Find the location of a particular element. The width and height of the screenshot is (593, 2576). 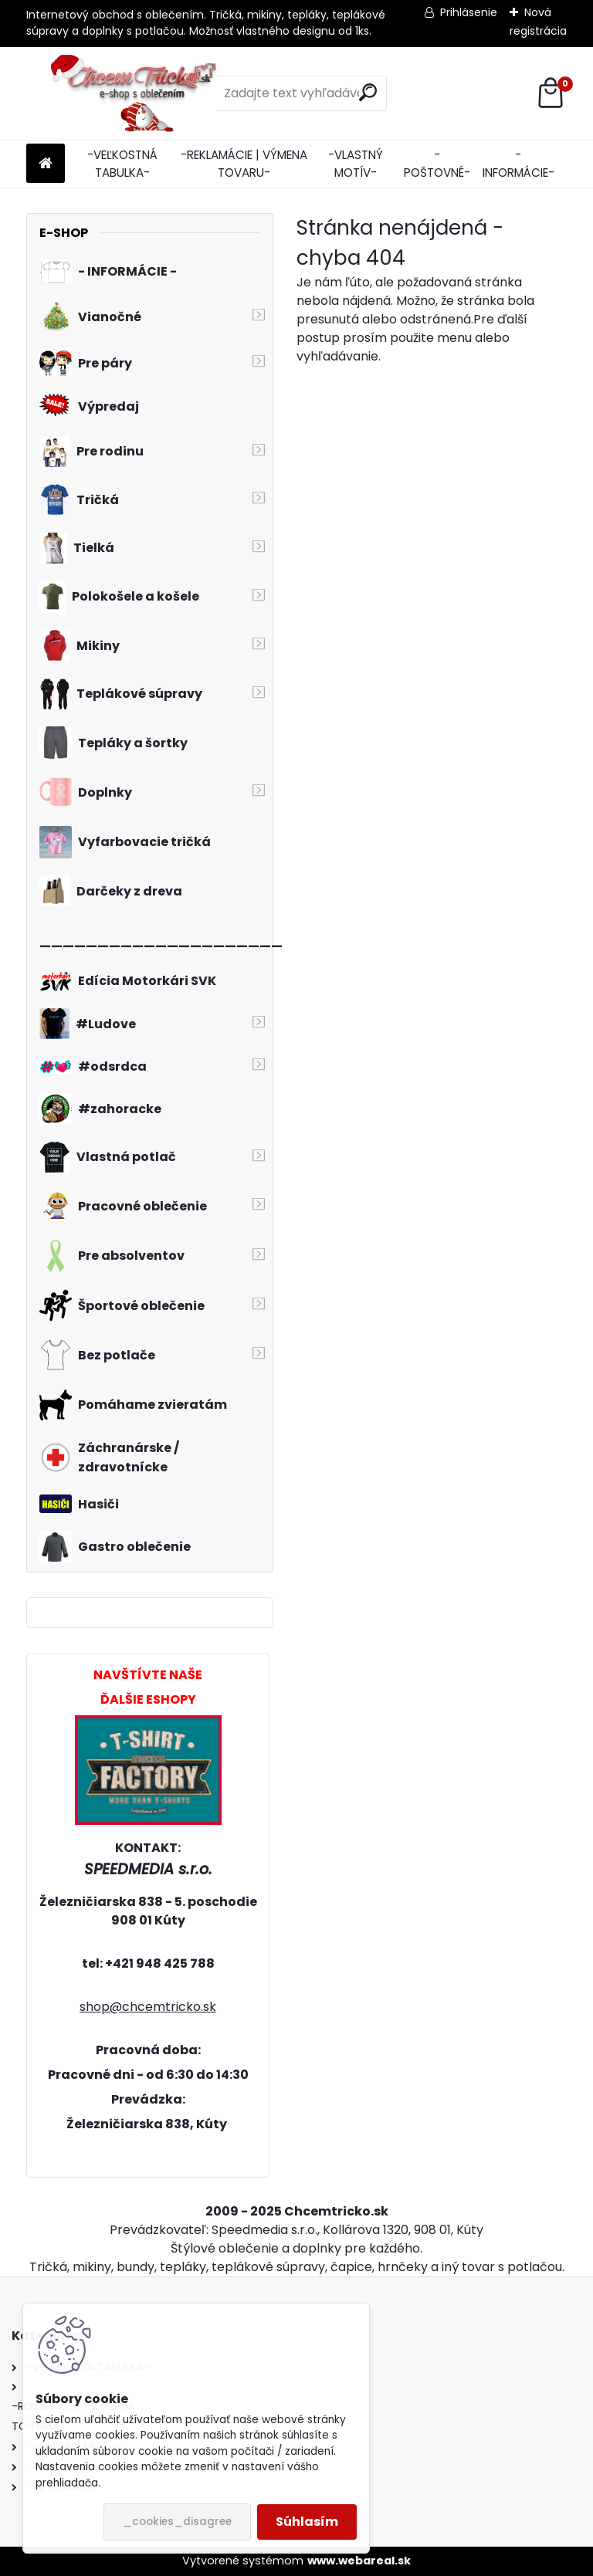

-VEĽKOSTNÁ TABULKA- is located at coordinates (122, 164).